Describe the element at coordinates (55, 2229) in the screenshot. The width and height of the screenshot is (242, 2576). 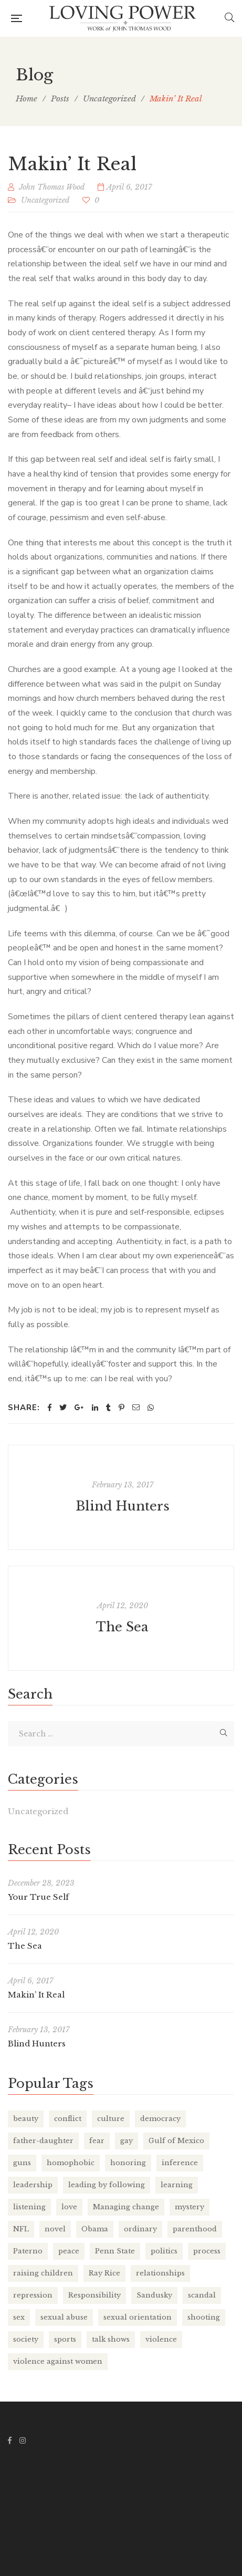
I see `novel [novel (1 item)]` at that location.